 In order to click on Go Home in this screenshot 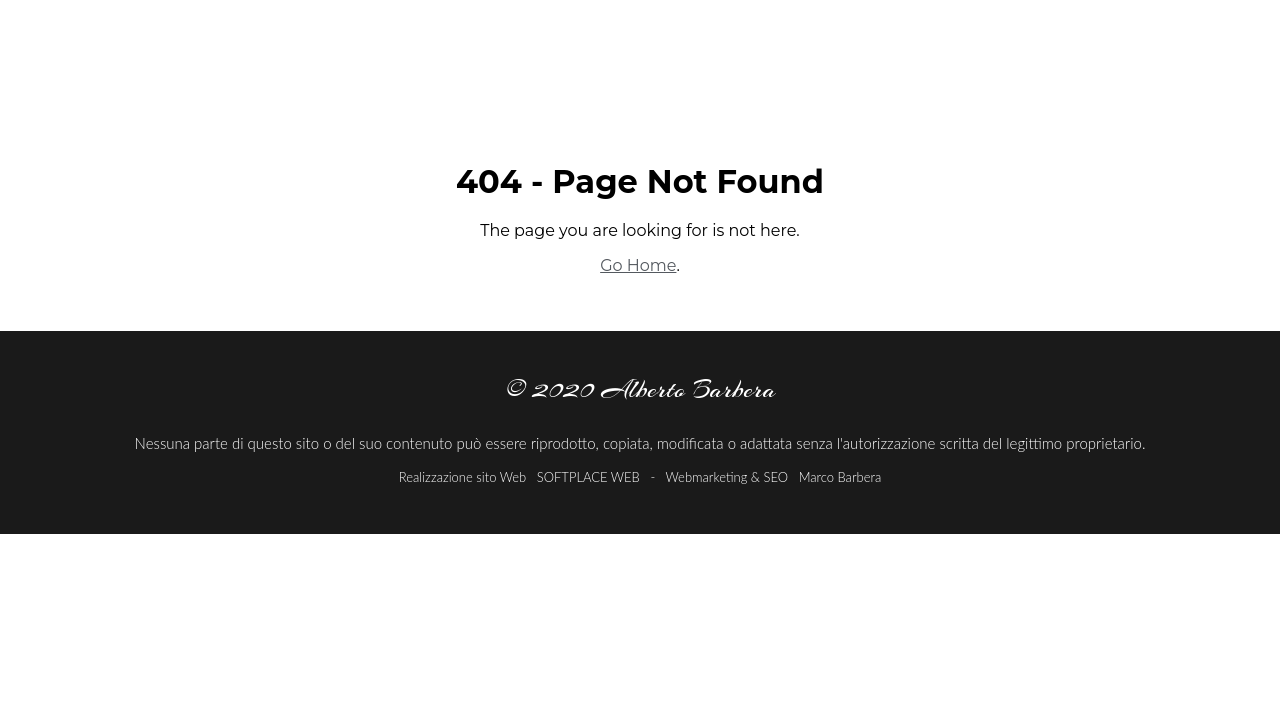, I will do `click(638, 265)`.